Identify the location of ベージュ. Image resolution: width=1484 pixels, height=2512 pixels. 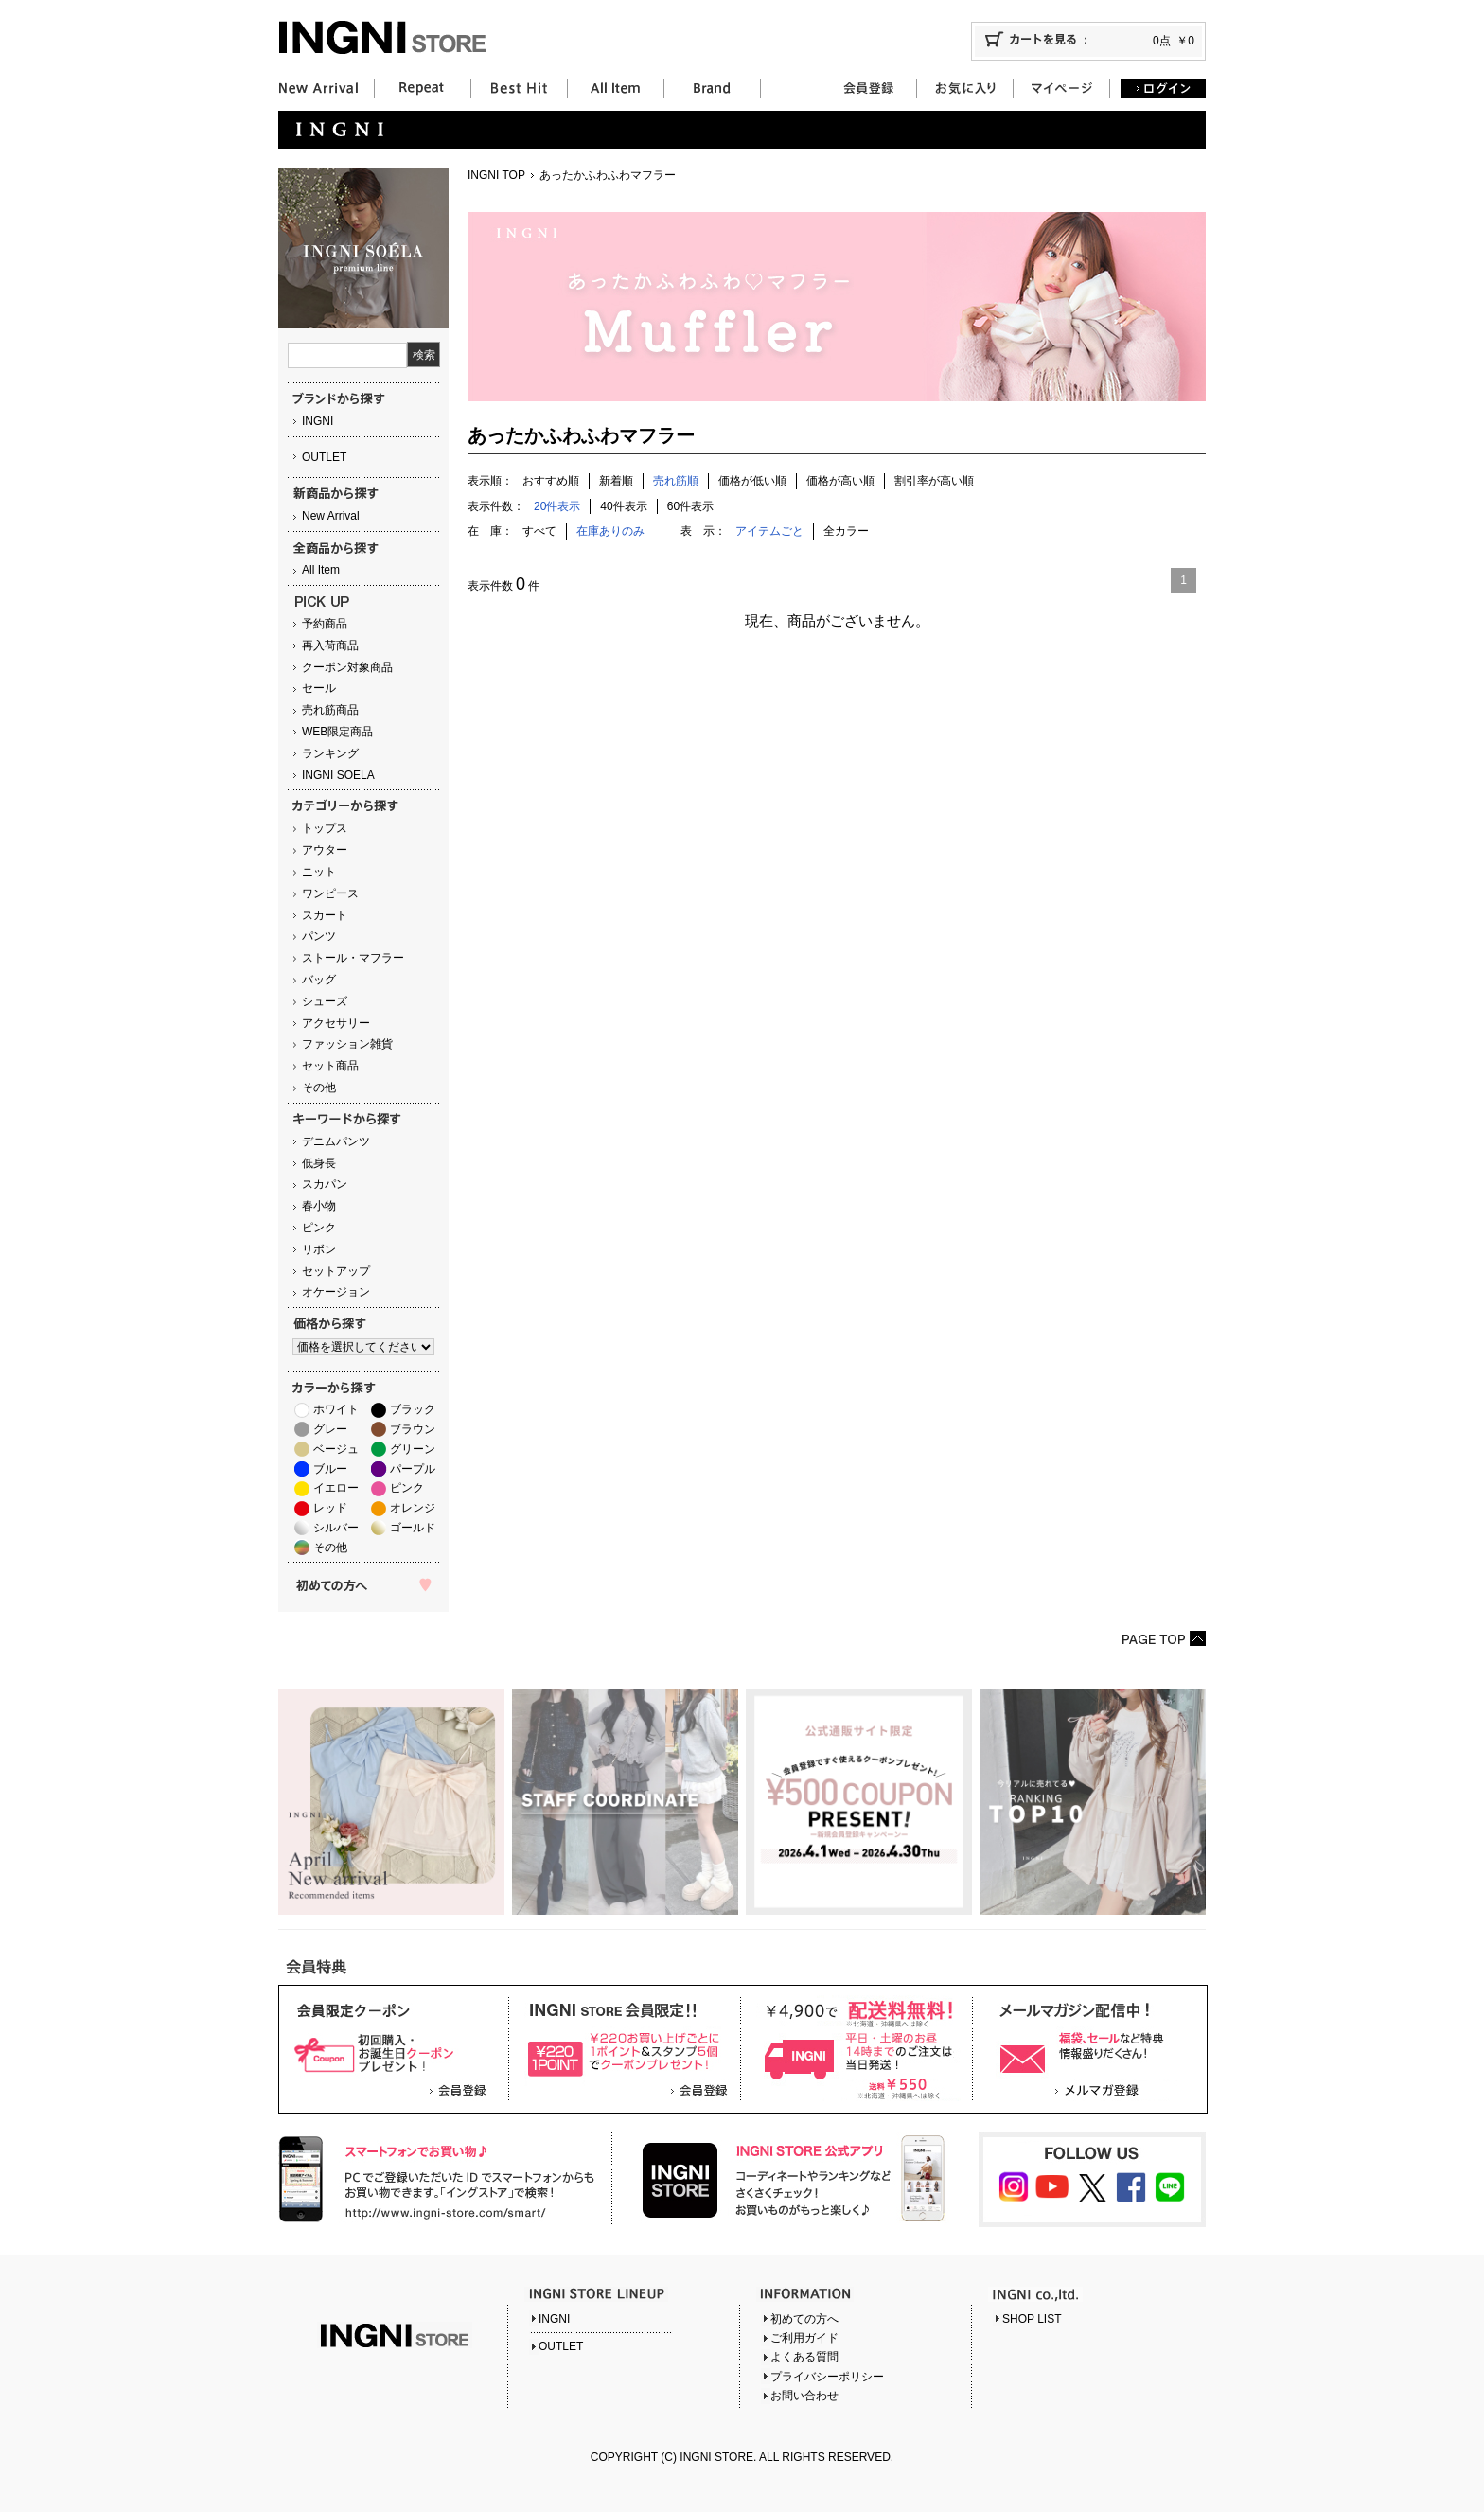
(336, 1449).